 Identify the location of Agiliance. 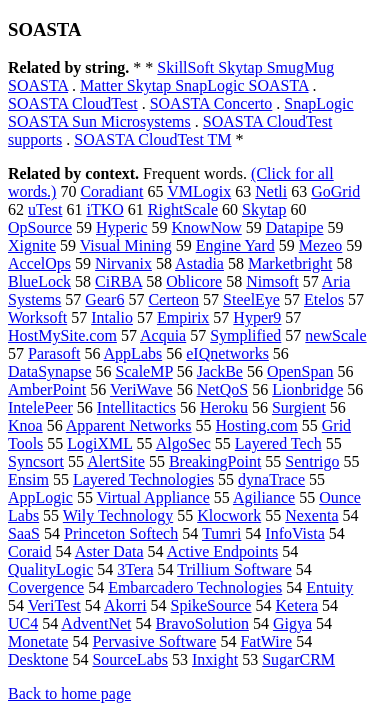
(264, 497).